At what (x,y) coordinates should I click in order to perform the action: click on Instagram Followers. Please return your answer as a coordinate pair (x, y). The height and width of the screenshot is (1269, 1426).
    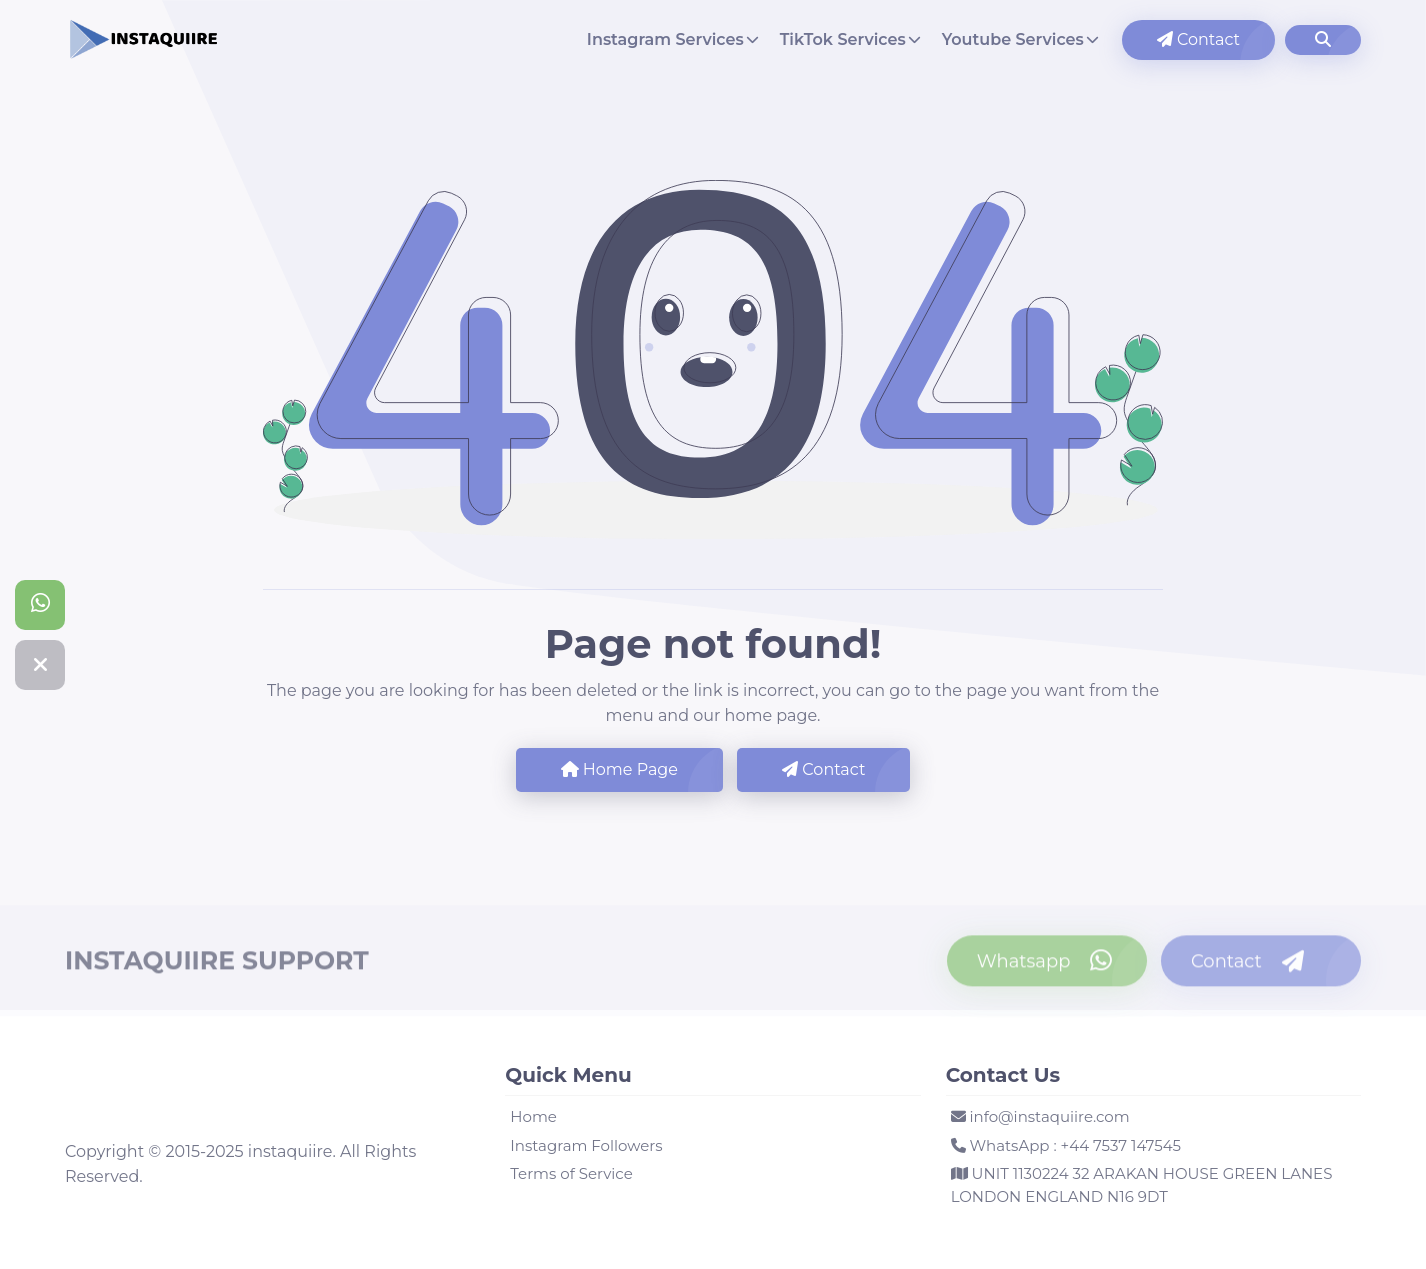
    Looking at the image, I should click on (586, 1145).